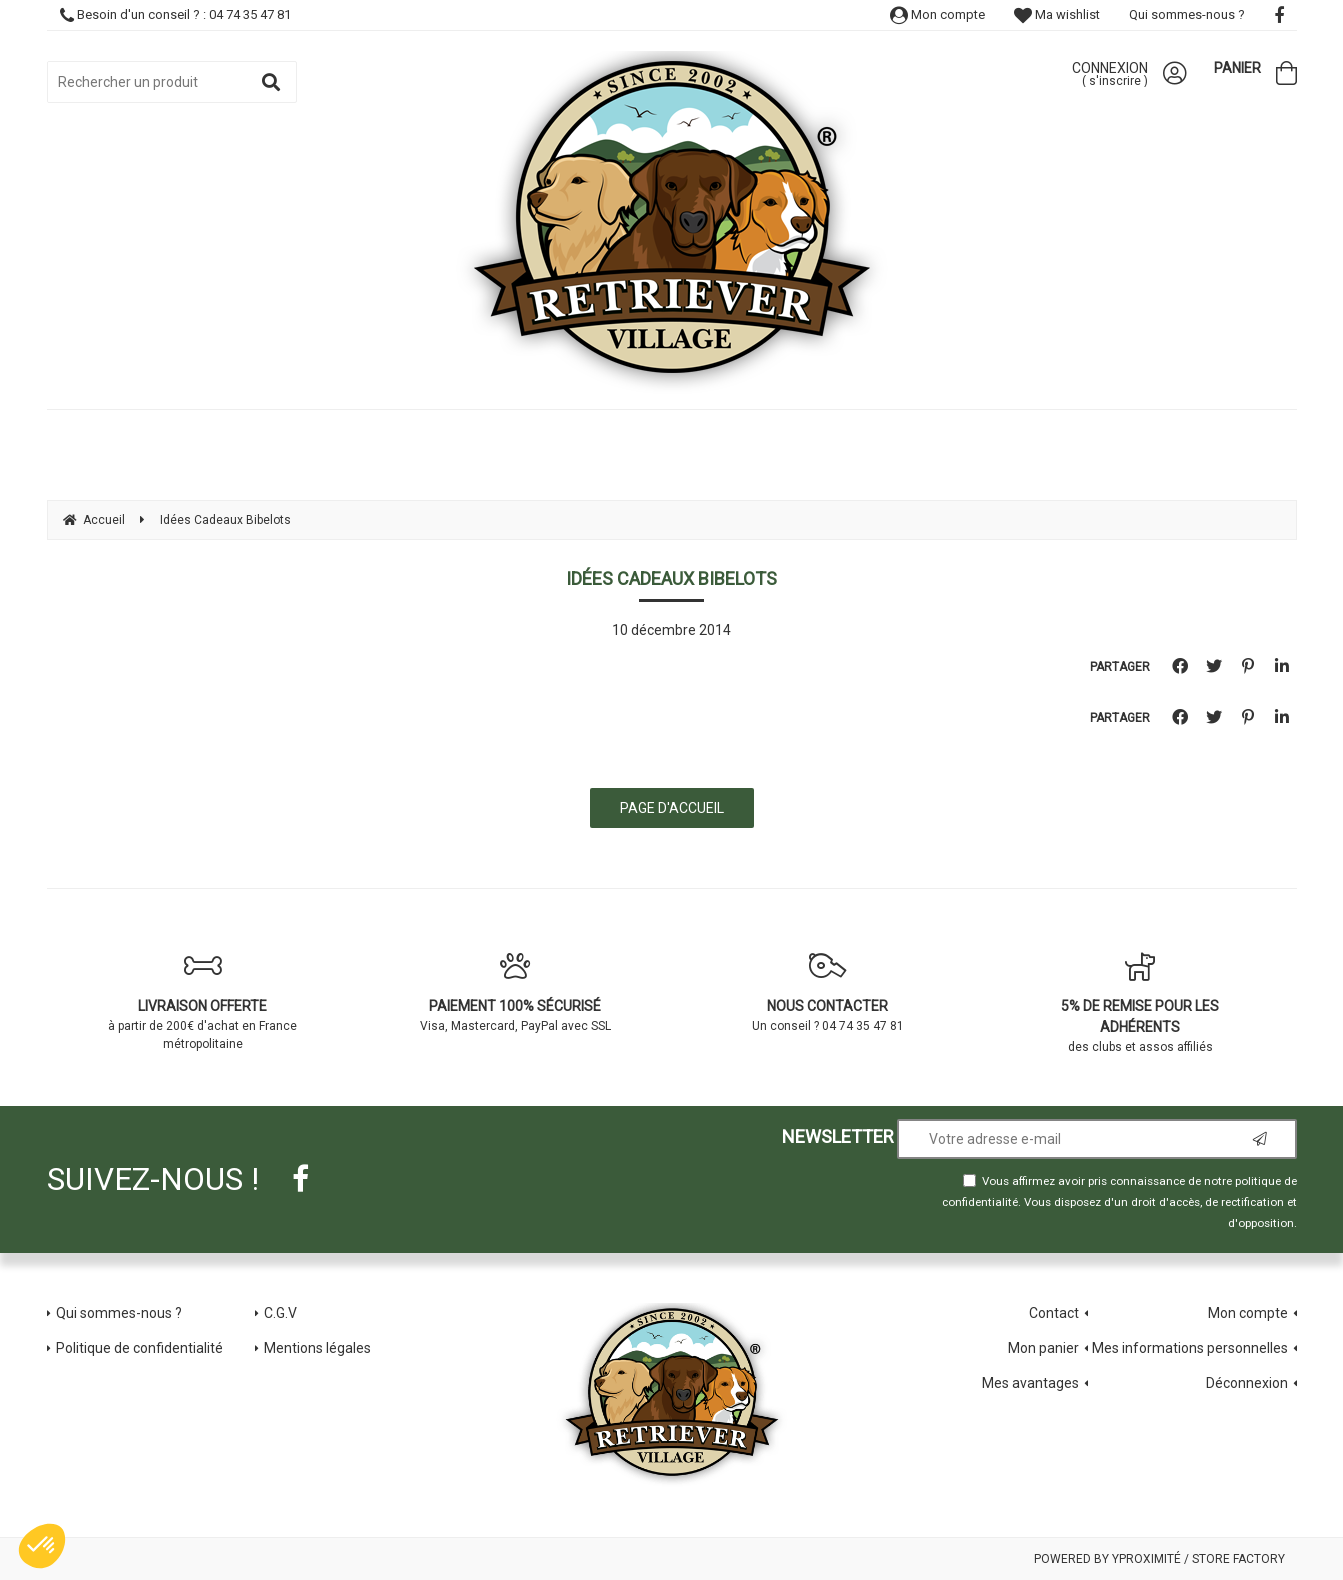 This screenshot has height=1580, width=1343. Describe the element at coordinates (203, 1001) in the screenshot. I see `à partir de 200€ d'achat en France métropolitaine` at that location.